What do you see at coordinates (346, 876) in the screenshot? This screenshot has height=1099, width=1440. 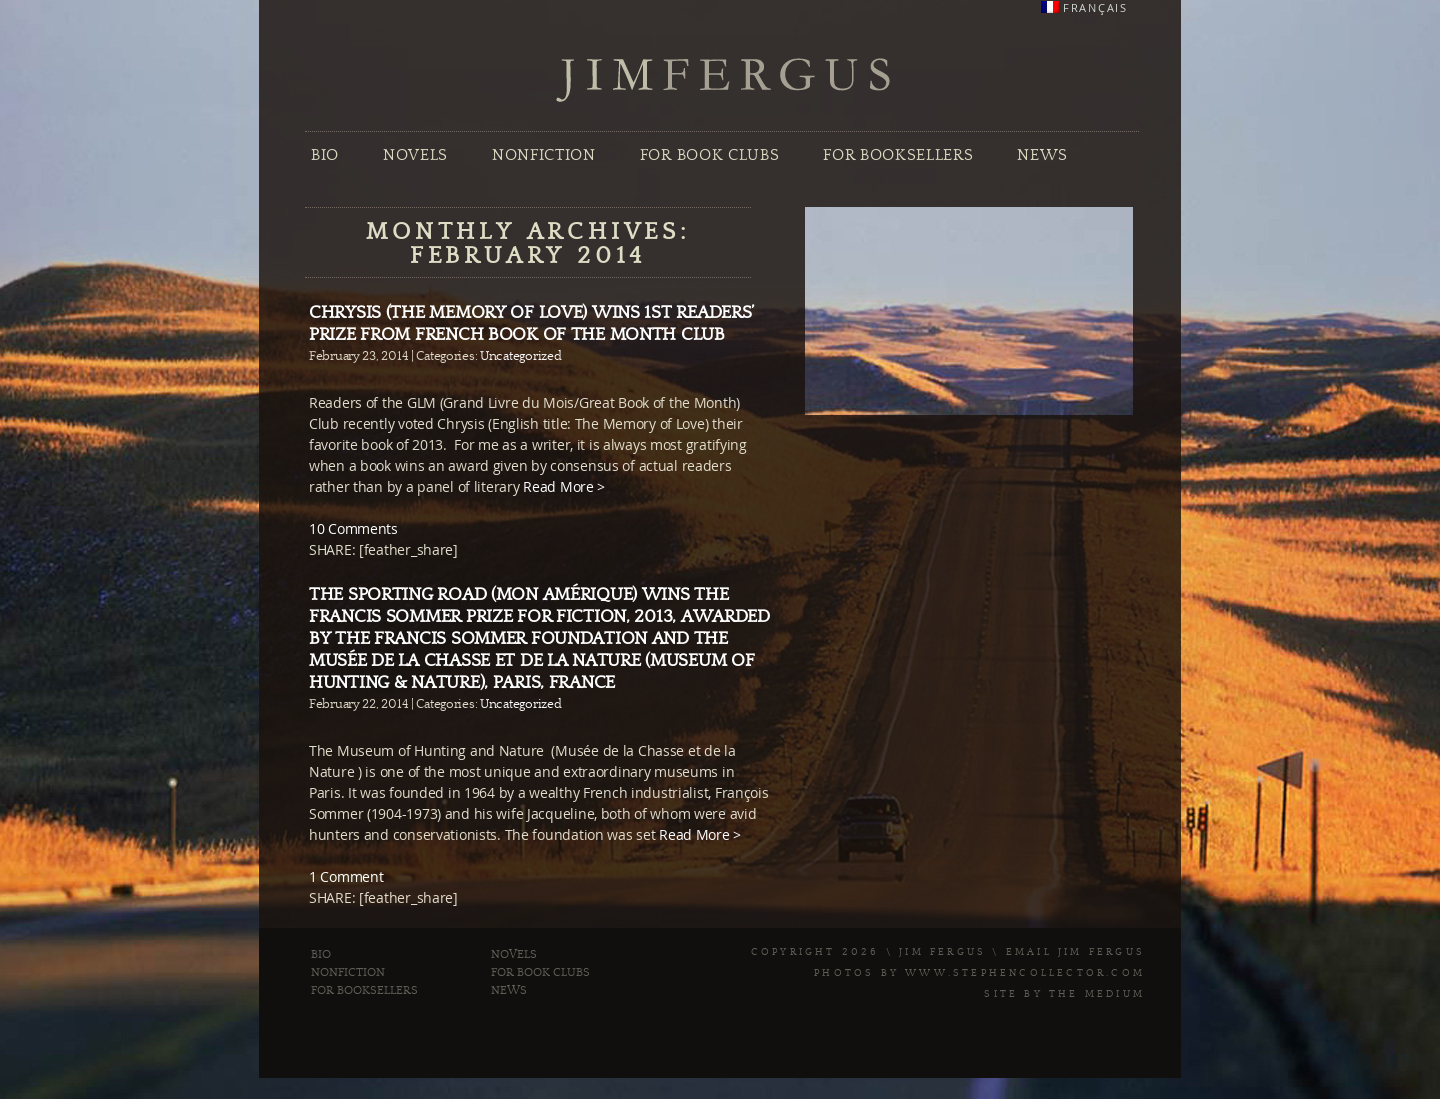 I see `1 Comment` at bounding box center [346, 876].